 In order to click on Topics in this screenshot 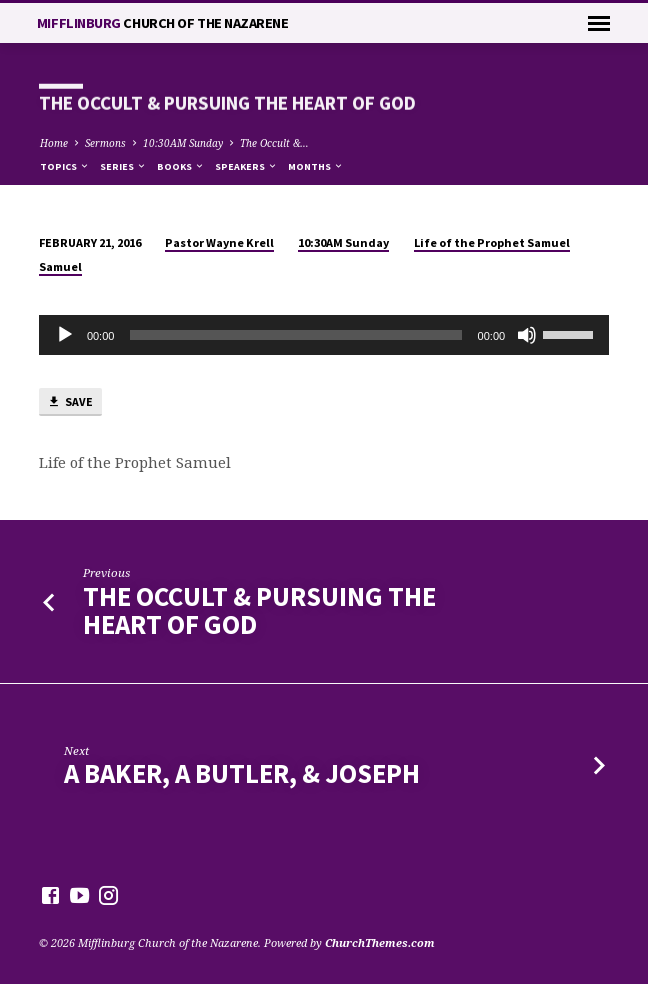, I will do `click(65, 166)`.